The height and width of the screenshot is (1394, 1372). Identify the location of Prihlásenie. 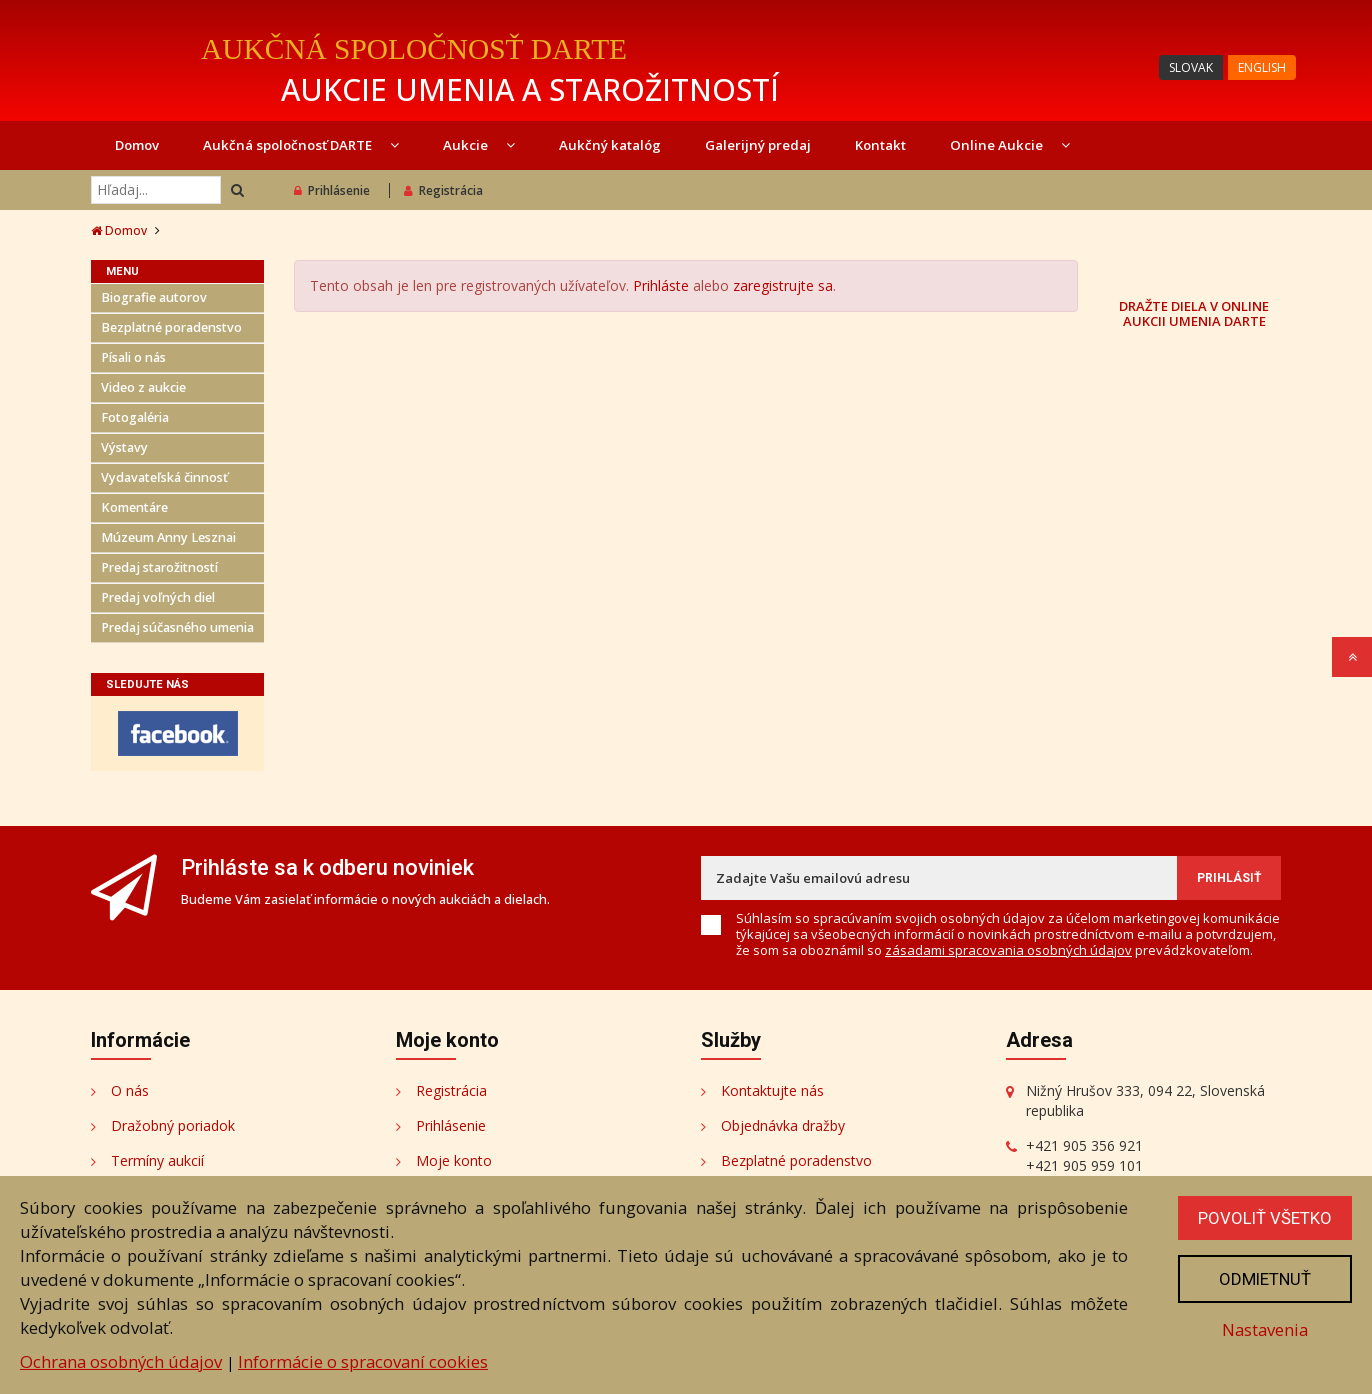
(332, 190).